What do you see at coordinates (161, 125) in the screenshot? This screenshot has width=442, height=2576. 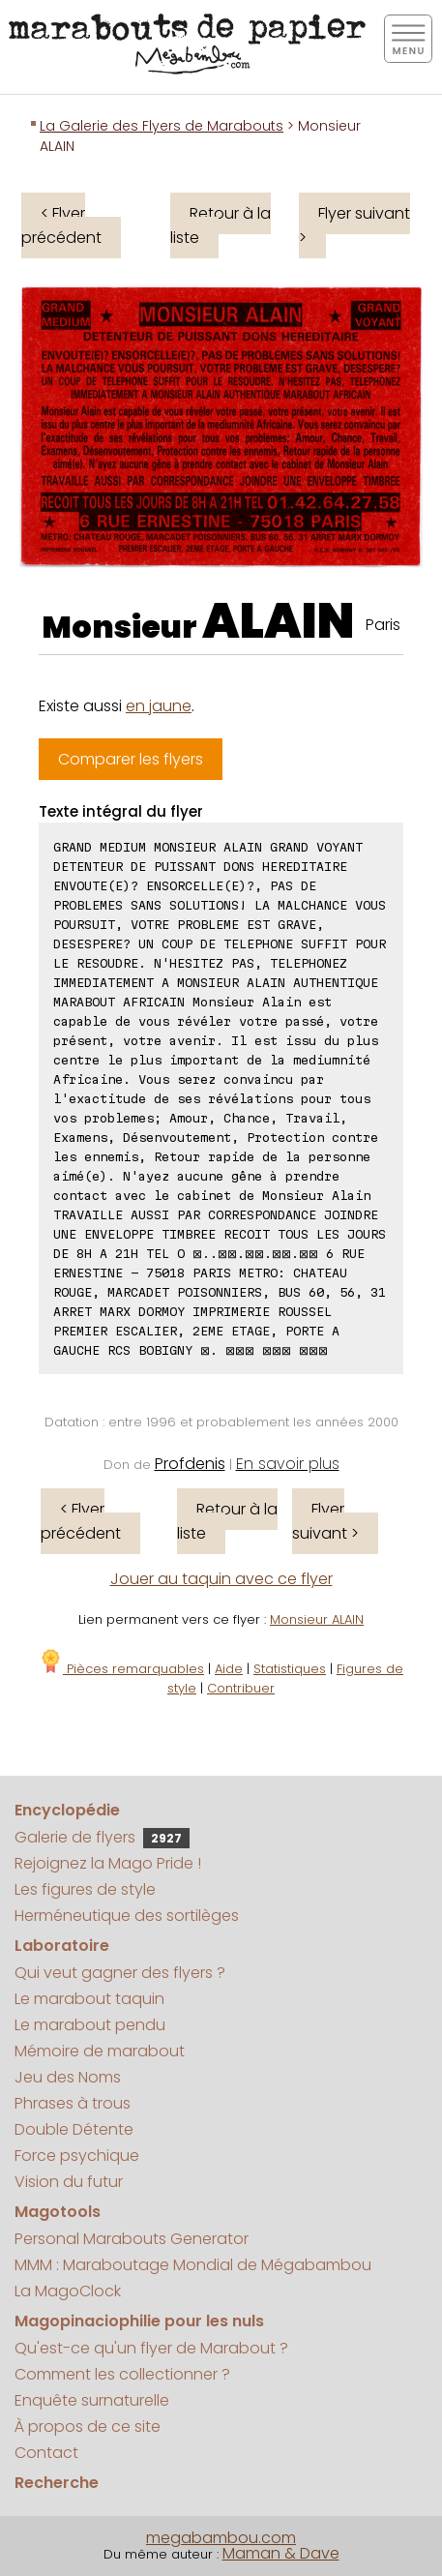 I see `La Galerie des Flyers de Marabouts` at bounding box center [161, 125].